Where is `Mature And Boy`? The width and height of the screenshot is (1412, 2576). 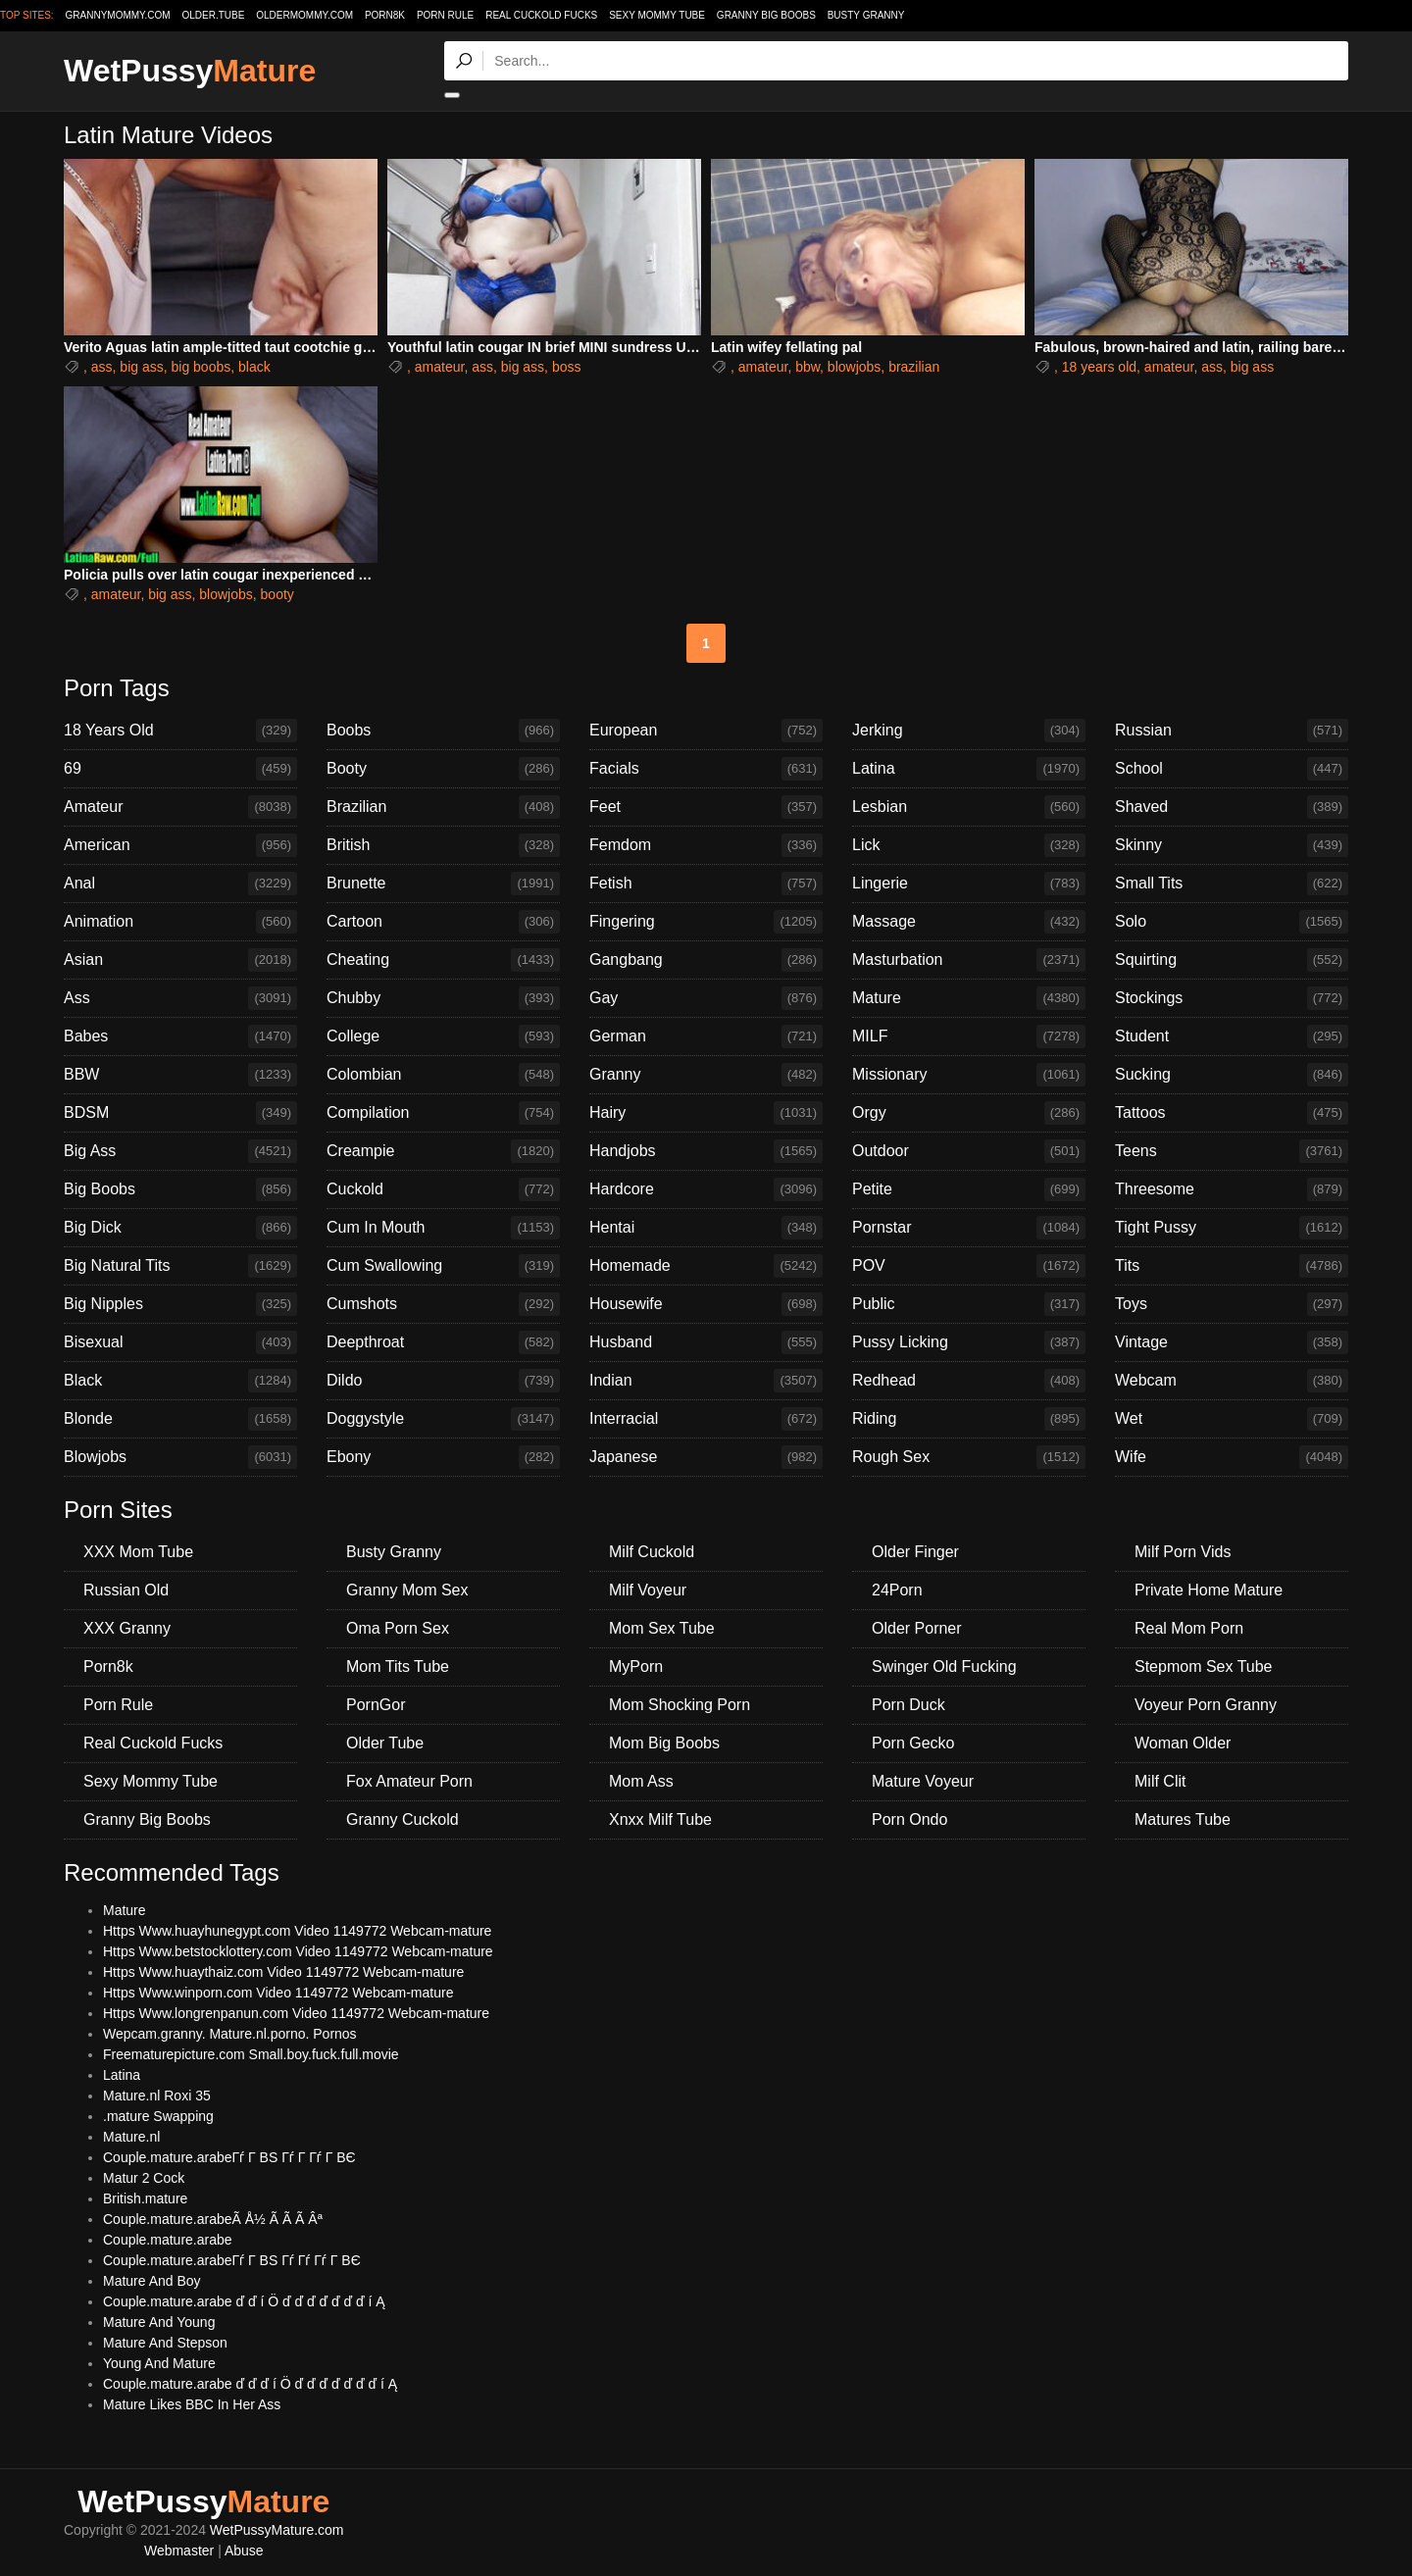
Mature And Boy is located at coordinates (152, 2281).